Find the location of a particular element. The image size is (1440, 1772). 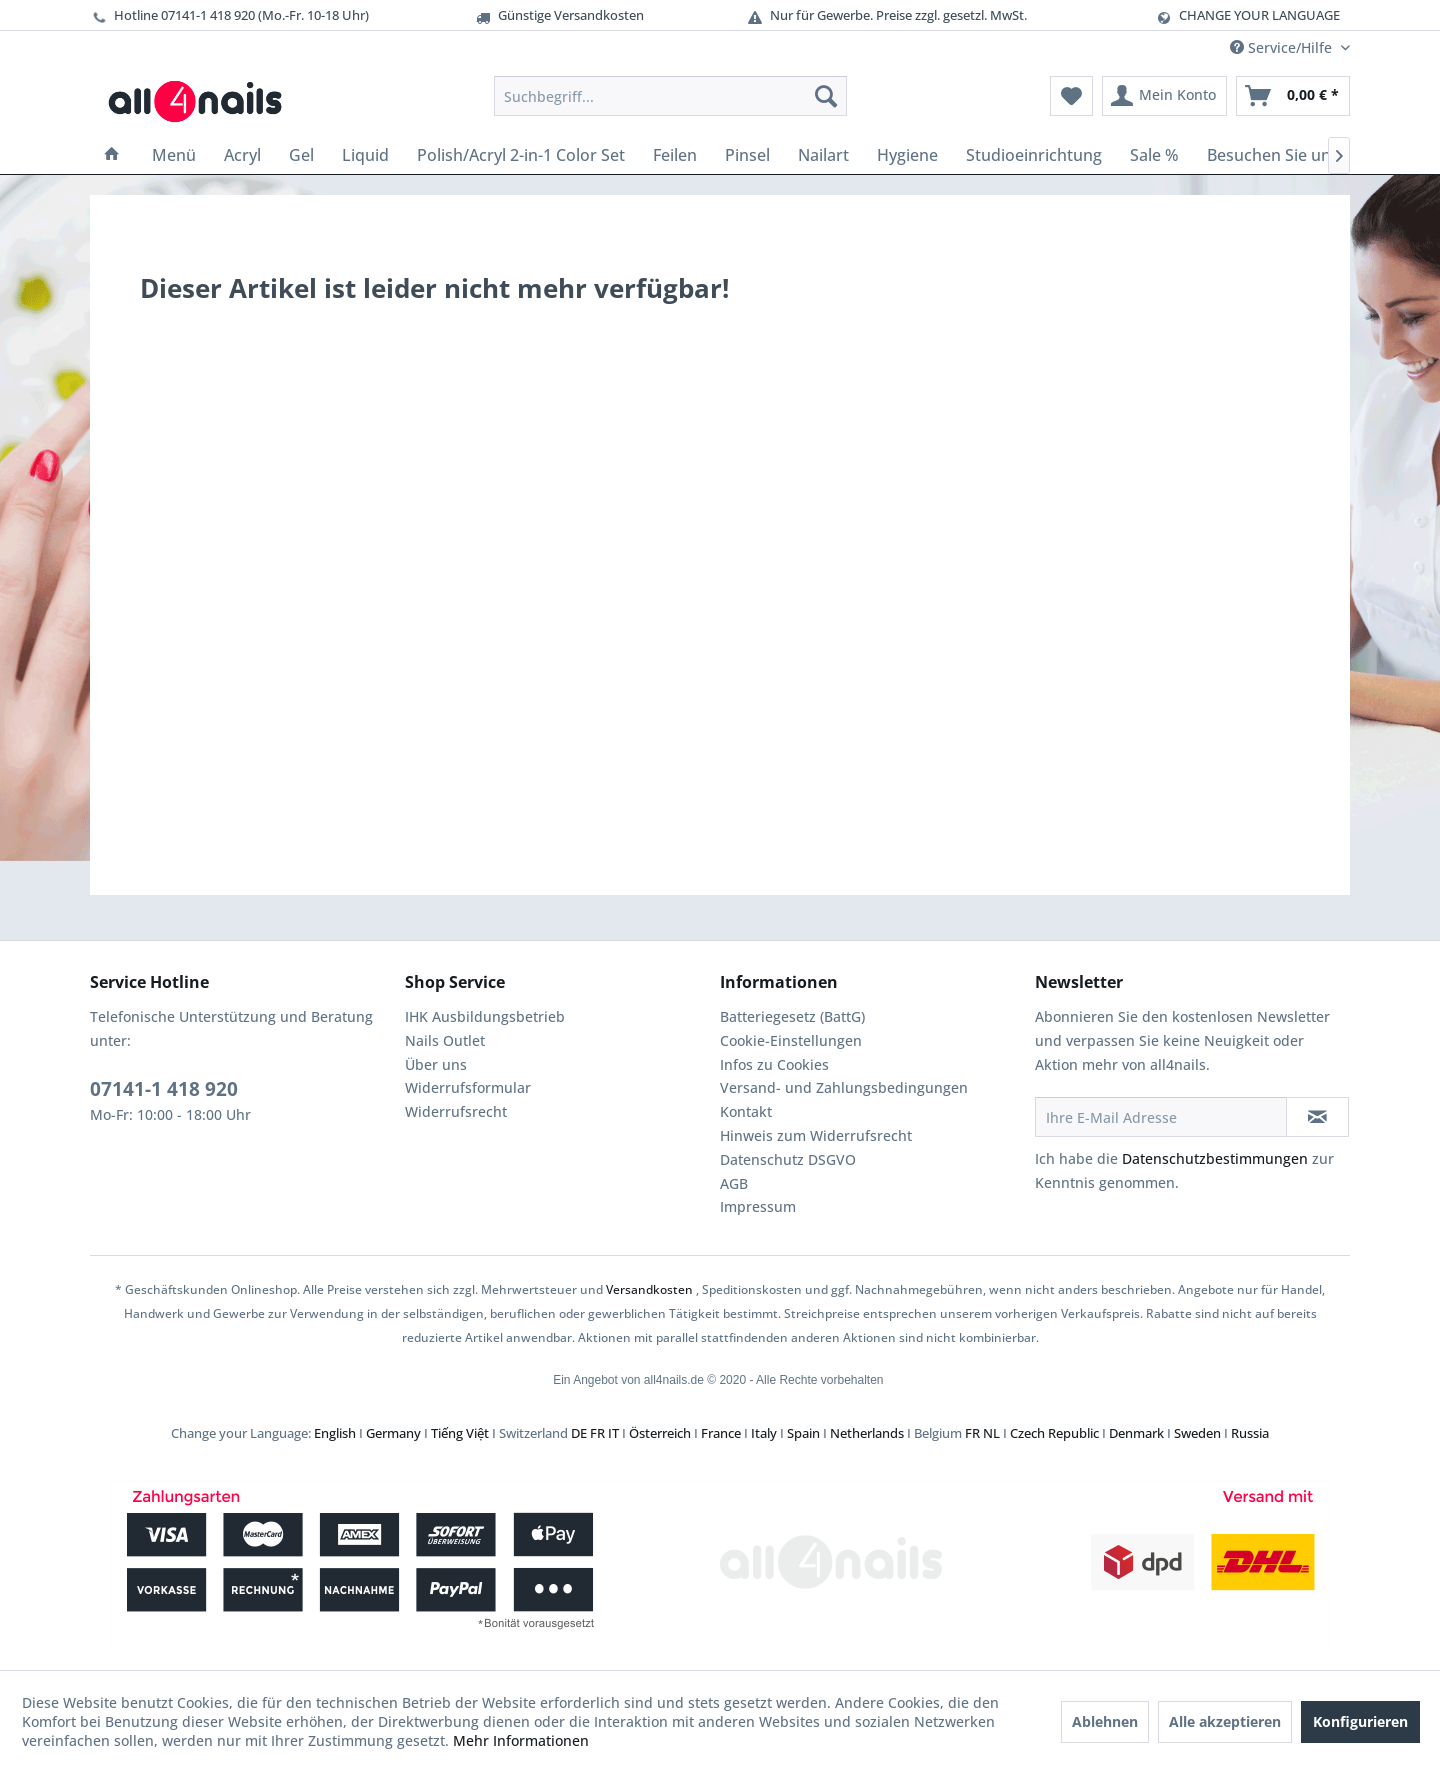

Batteriegesetz (BattG) is located at coordinates (792, 1016).